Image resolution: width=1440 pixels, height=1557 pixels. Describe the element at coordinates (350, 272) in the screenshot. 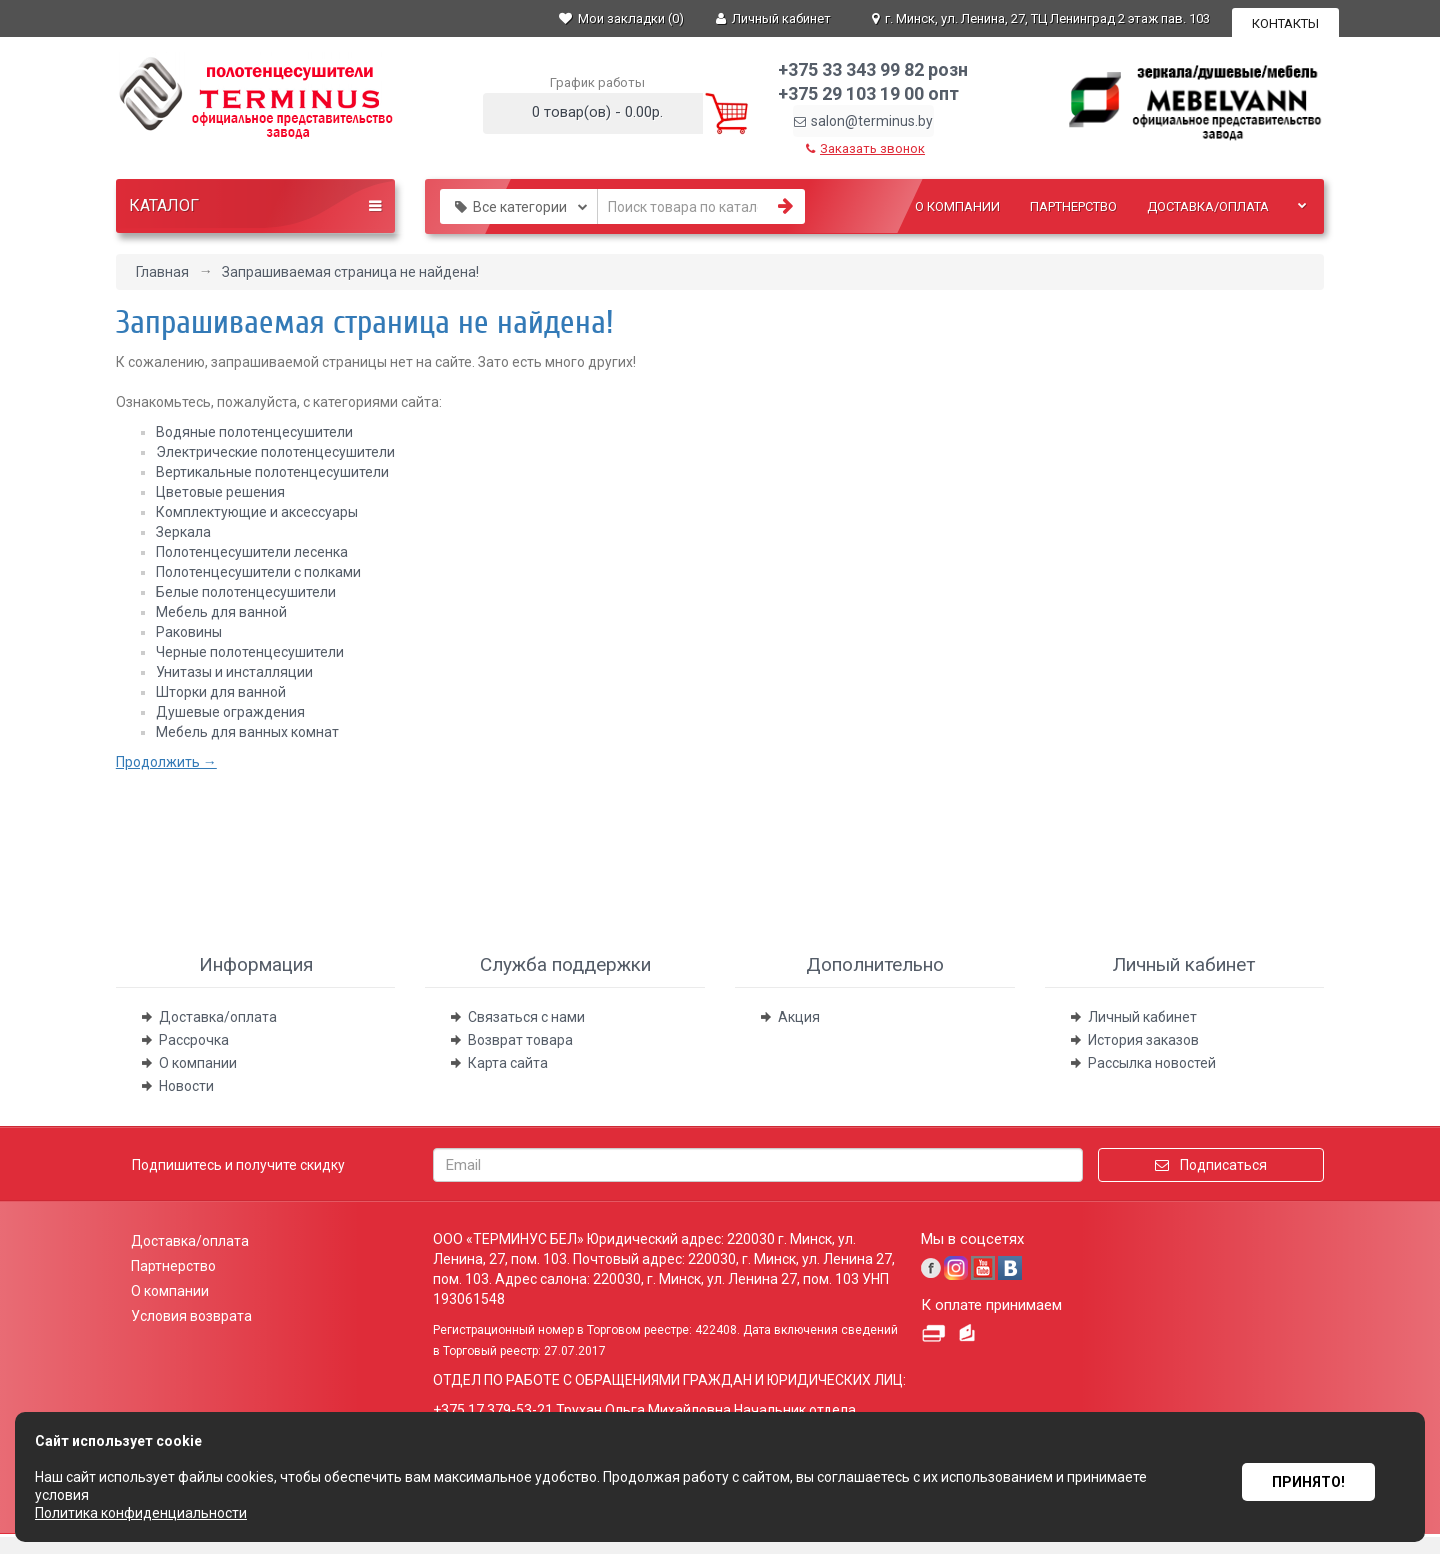

I see `Запрашиваемая страница не найдена!` at that location.